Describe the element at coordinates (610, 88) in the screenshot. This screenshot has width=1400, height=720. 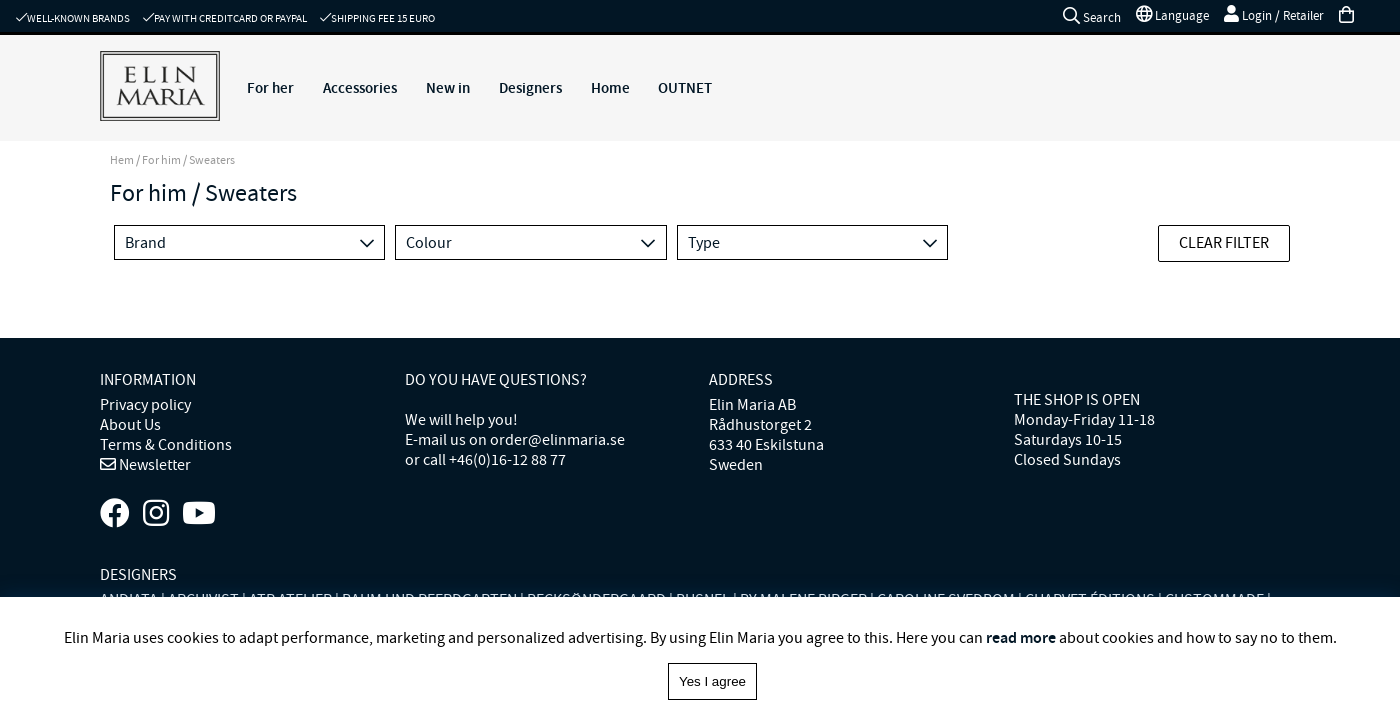
I see `Home` at that location.